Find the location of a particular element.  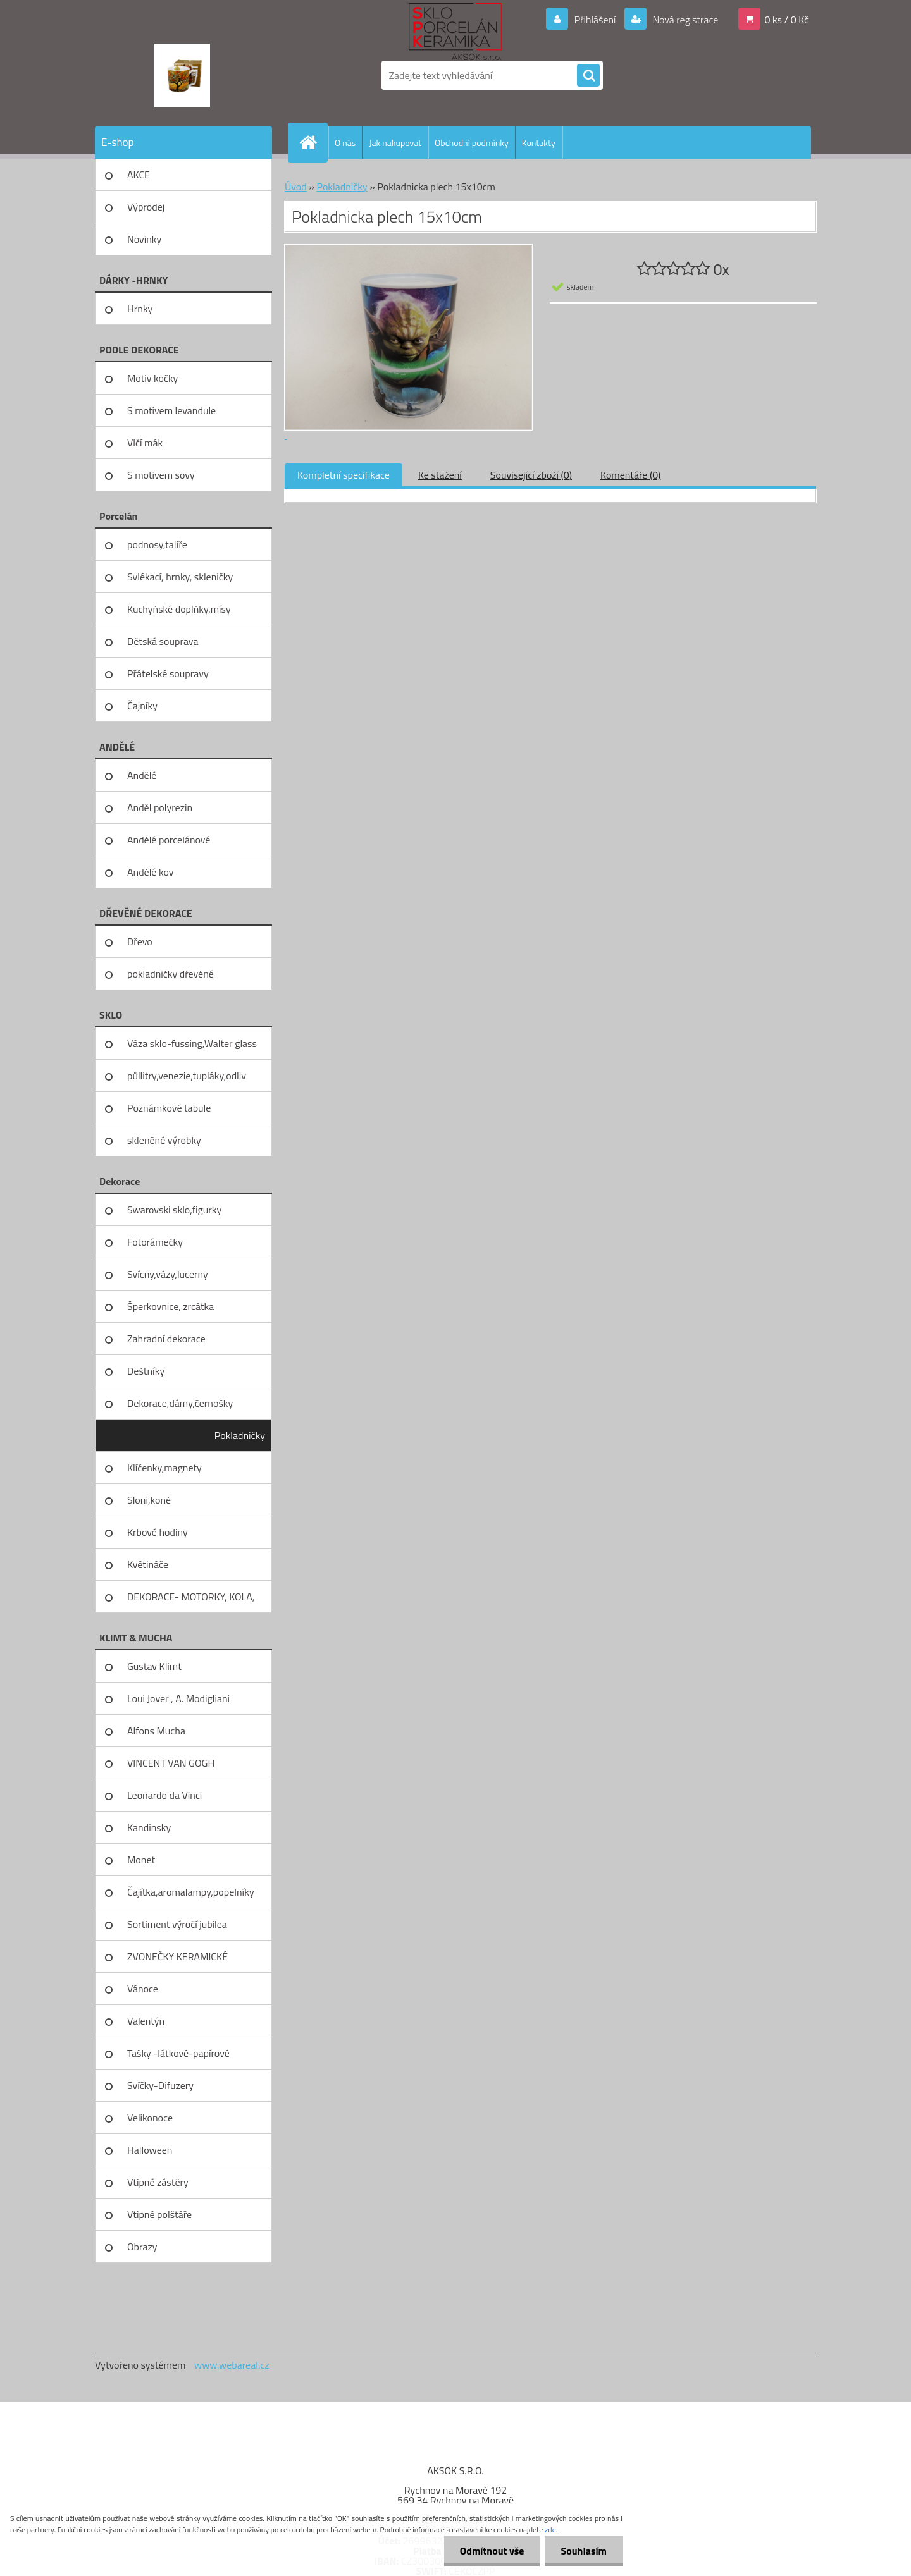

S motivem levandule is located at coordinates (171, 410).